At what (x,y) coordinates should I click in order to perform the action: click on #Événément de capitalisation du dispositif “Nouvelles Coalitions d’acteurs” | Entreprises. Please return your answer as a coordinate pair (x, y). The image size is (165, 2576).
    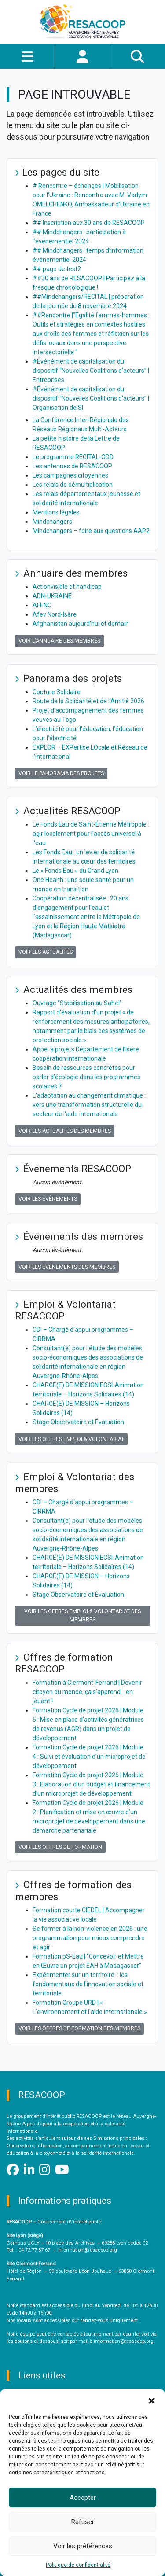
    Looking at the image, I should click on (91, 370).